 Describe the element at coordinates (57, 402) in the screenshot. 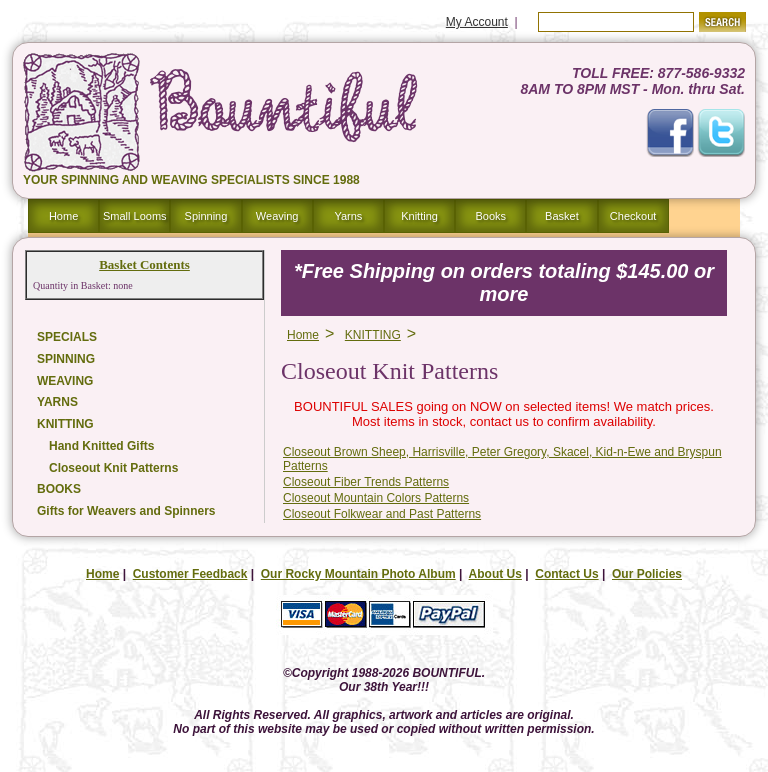

I see `YARNS` at that location.